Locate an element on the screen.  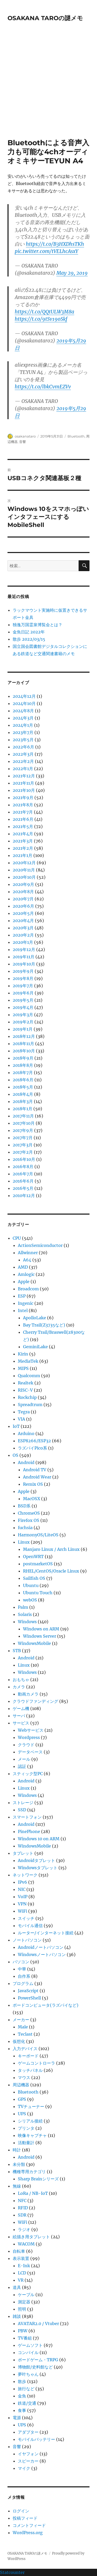
Apple is located at coordinates (23, 1281).